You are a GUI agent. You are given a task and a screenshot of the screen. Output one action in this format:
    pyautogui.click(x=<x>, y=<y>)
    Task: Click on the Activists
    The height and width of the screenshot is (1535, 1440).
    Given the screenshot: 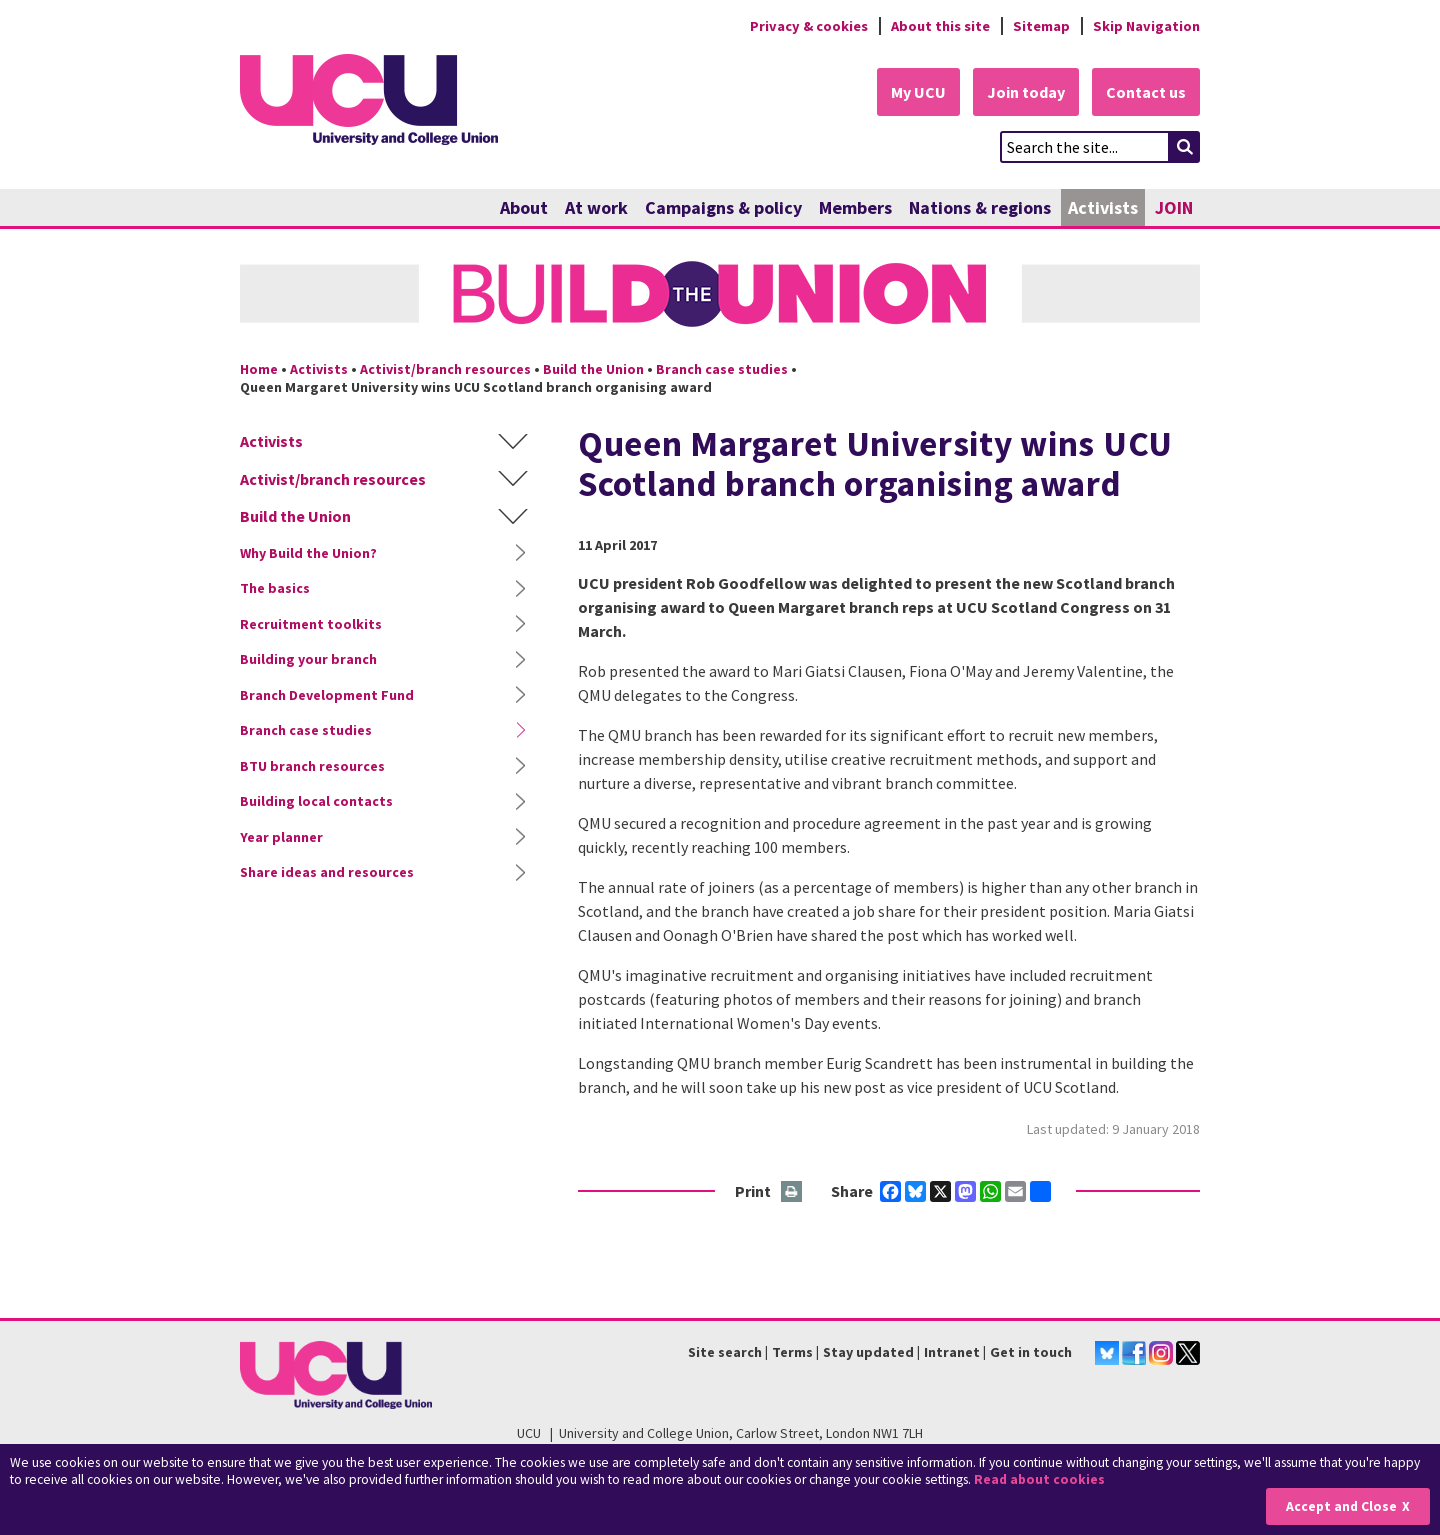 What is the action you would take?
    pyautogui.click(x=1103, y=207)
    